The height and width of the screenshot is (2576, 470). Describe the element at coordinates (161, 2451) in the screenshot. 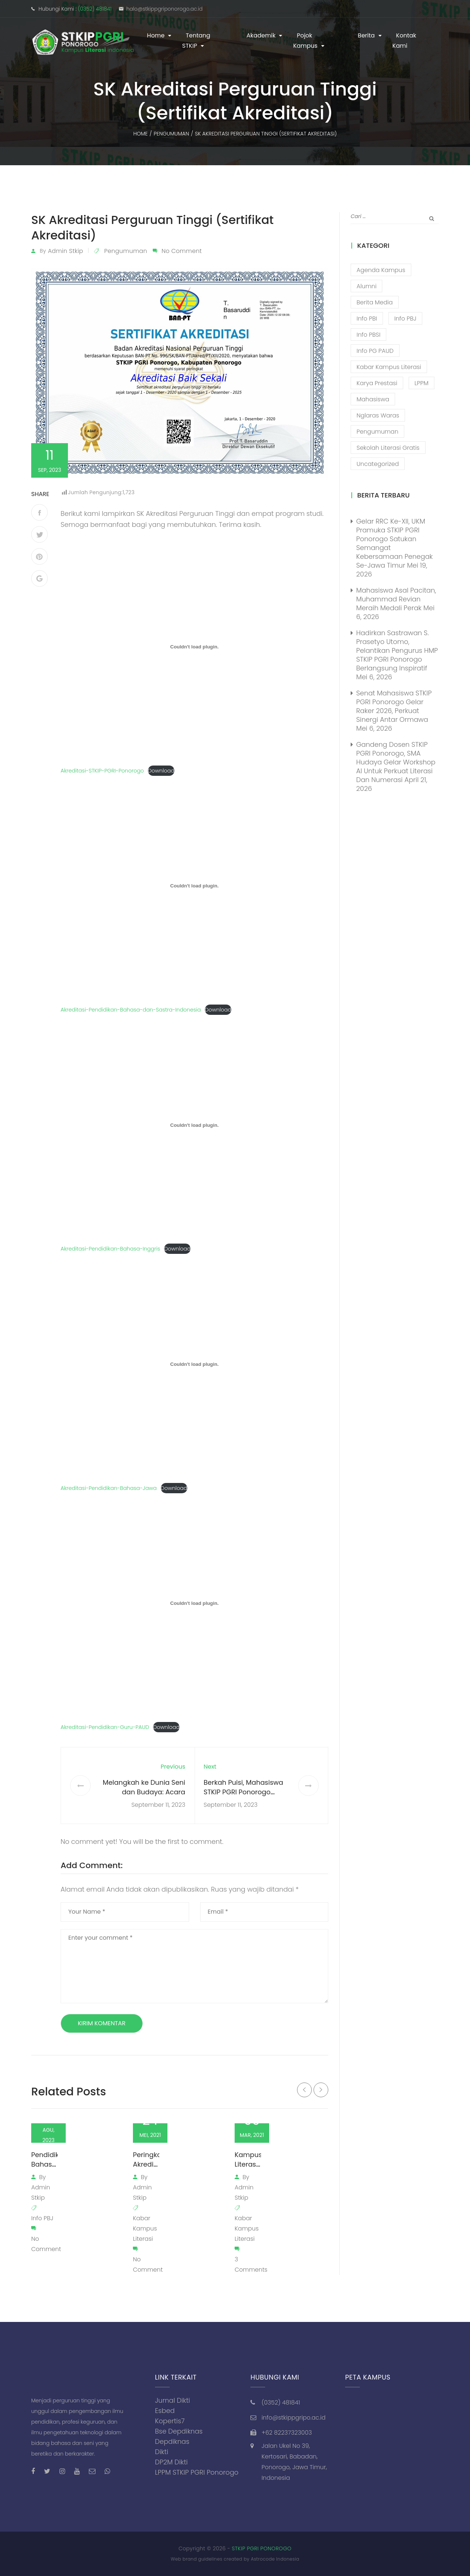

I see `Dikti` at that location.